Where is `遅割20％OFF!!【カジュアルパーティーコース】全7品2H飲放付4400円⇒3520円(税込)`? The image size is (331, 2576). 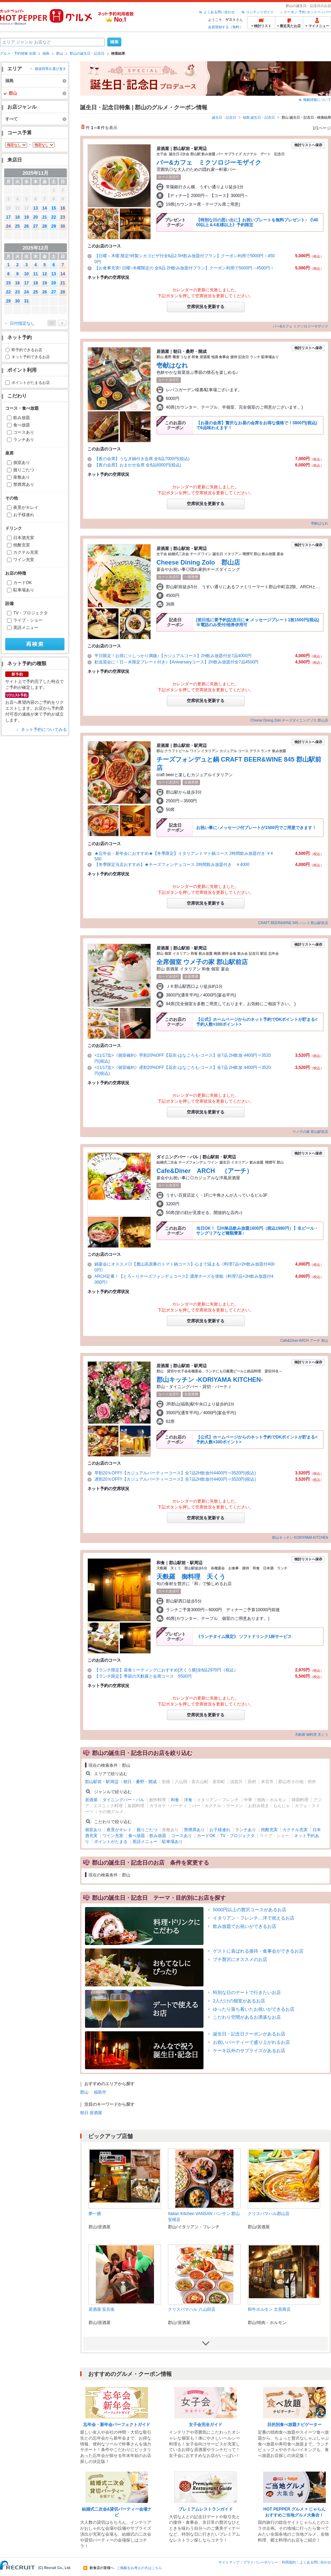 遅割20％OFF!!【カジュアルパーティーコース】全7品2H飲放付4400円⇒3520円(税込) is located at coordinates (175, 1479).